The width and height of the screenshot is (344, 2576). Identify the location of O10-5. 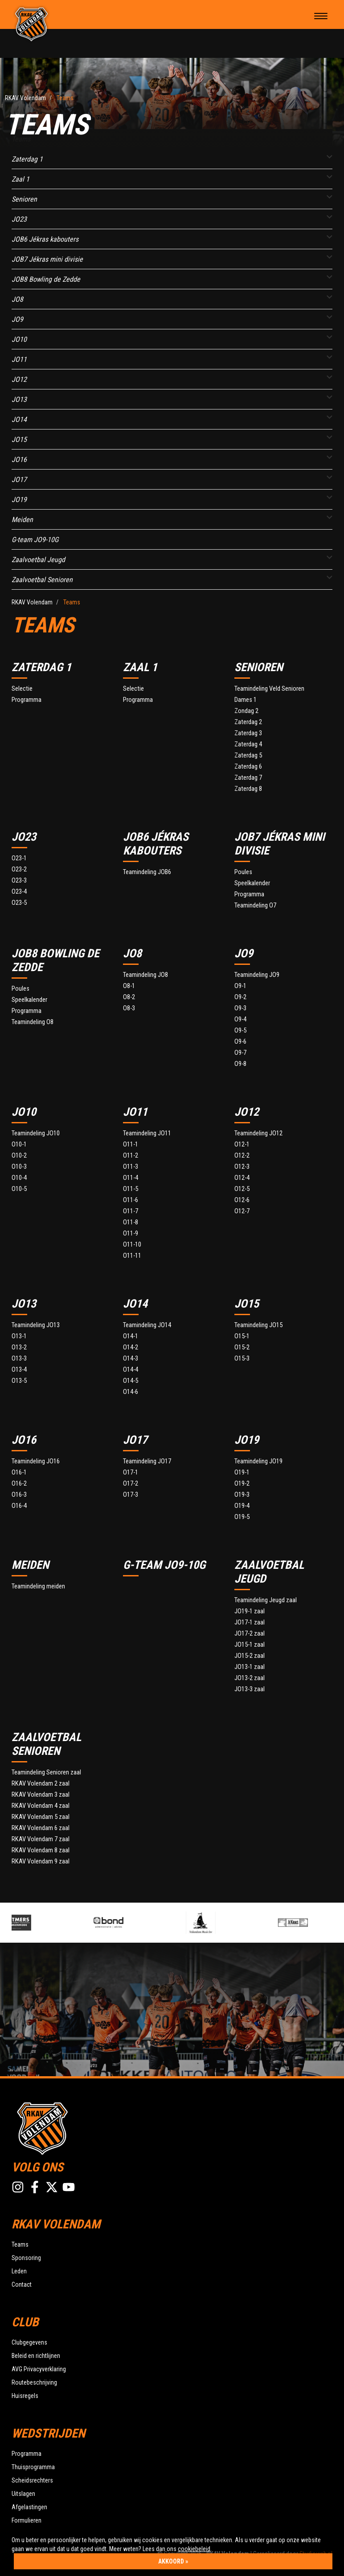
(19, 1189).